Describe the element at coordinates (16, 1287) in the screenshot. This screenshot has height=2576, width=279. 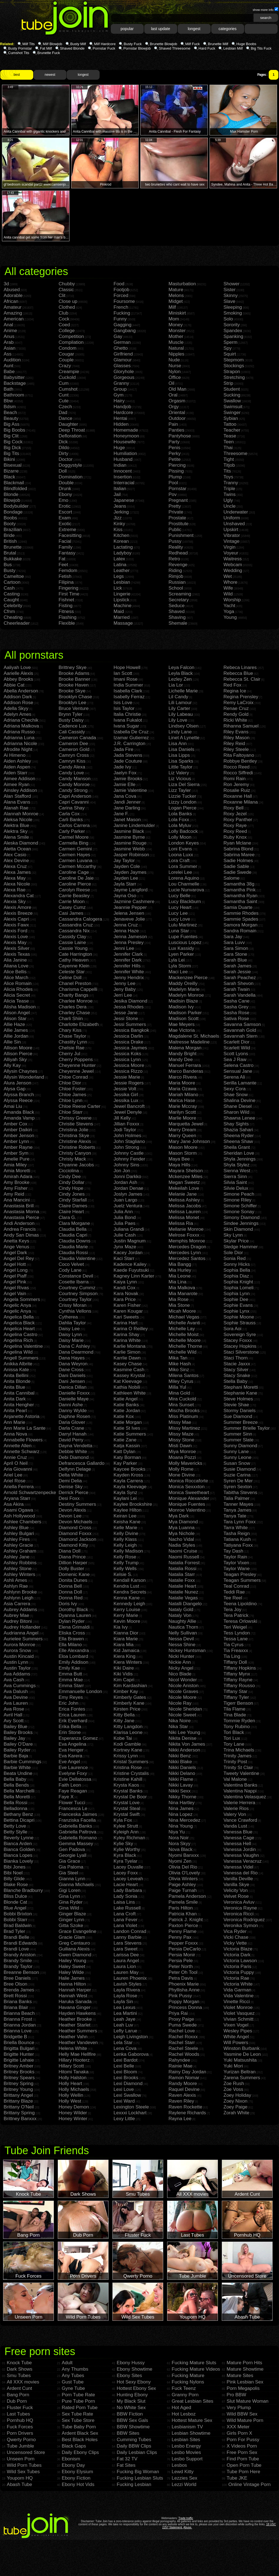
I see `Angel Rivas` at that location.